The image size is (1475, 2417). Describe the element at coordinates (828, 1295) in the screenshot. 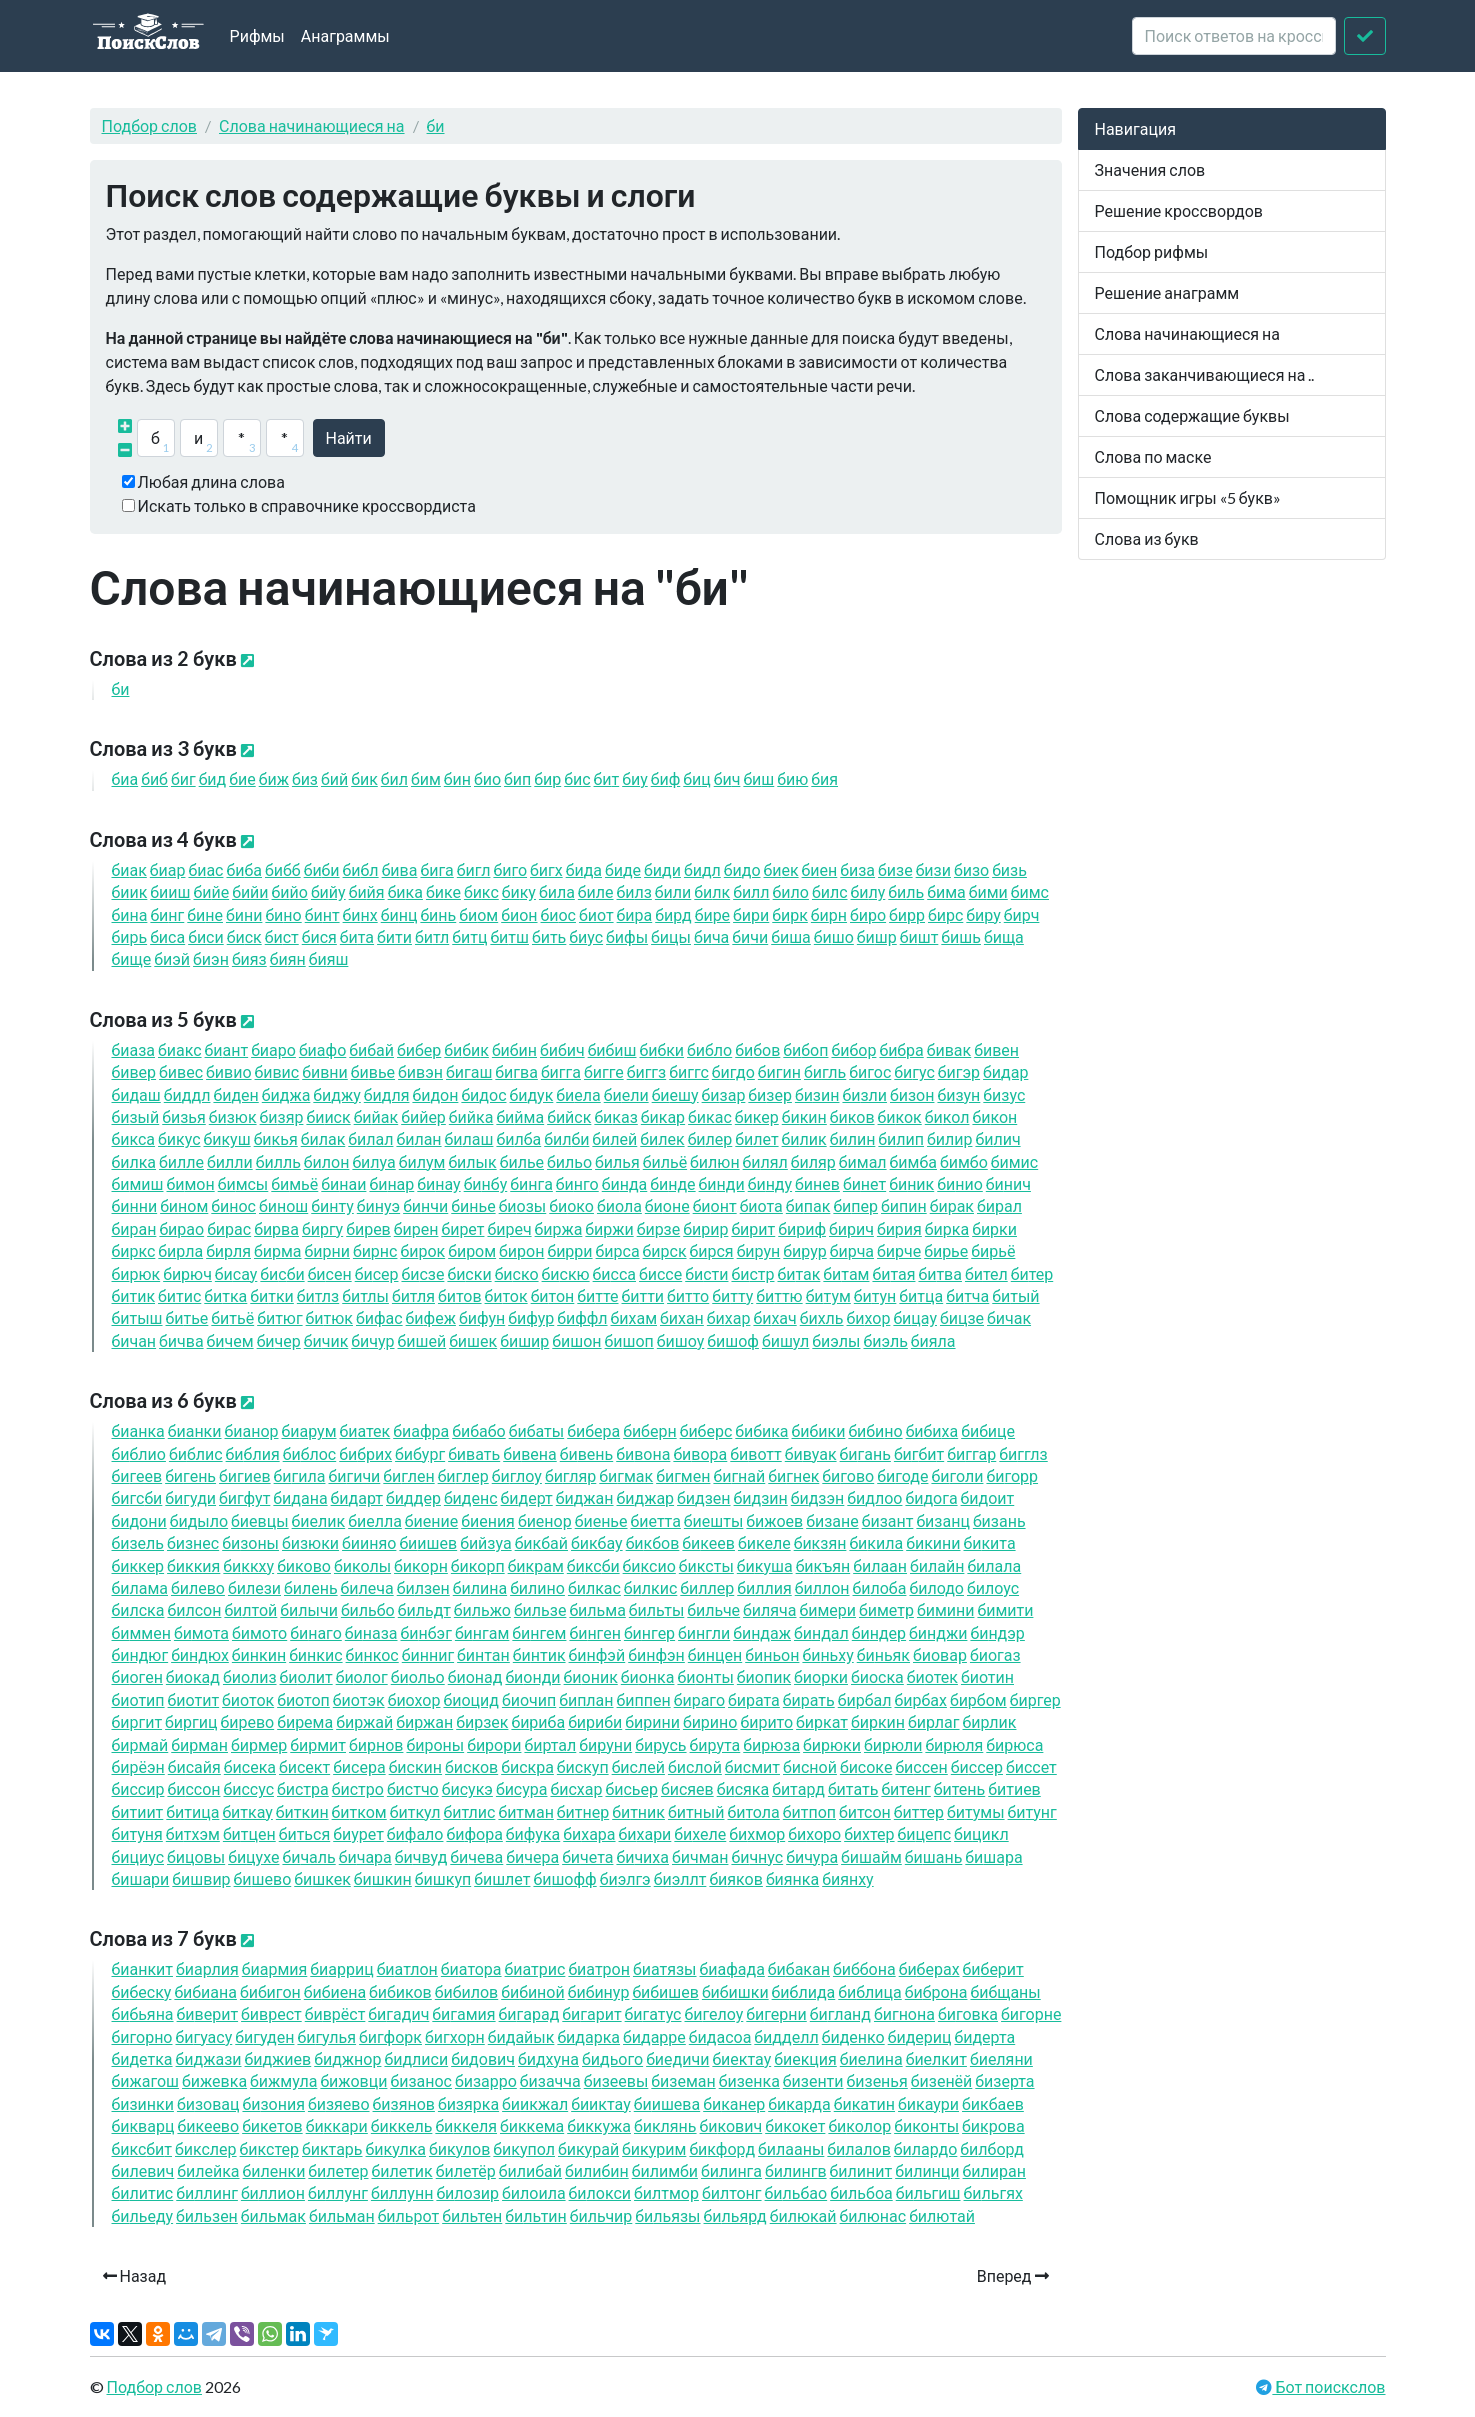

I see `тум` at that location.